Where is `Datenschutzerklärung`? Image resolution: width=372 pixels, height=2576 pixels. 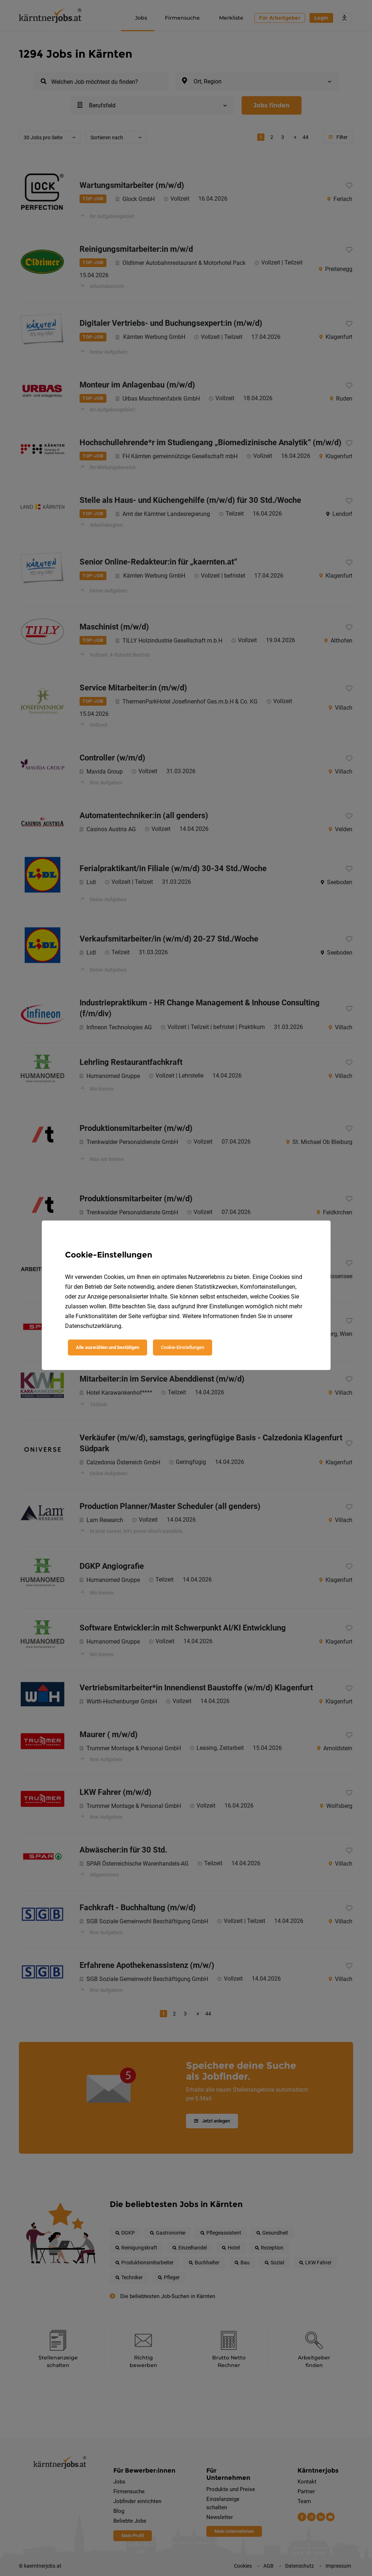
Datenschutzerklärung is located at coordinates (93, 1325).